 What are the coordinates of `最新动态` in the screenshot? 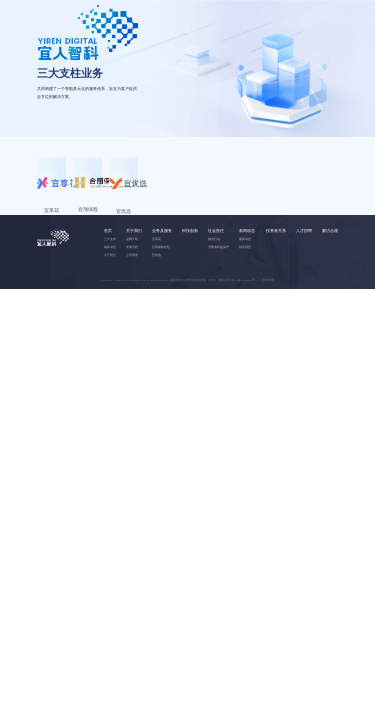 It's located at (110, 313).